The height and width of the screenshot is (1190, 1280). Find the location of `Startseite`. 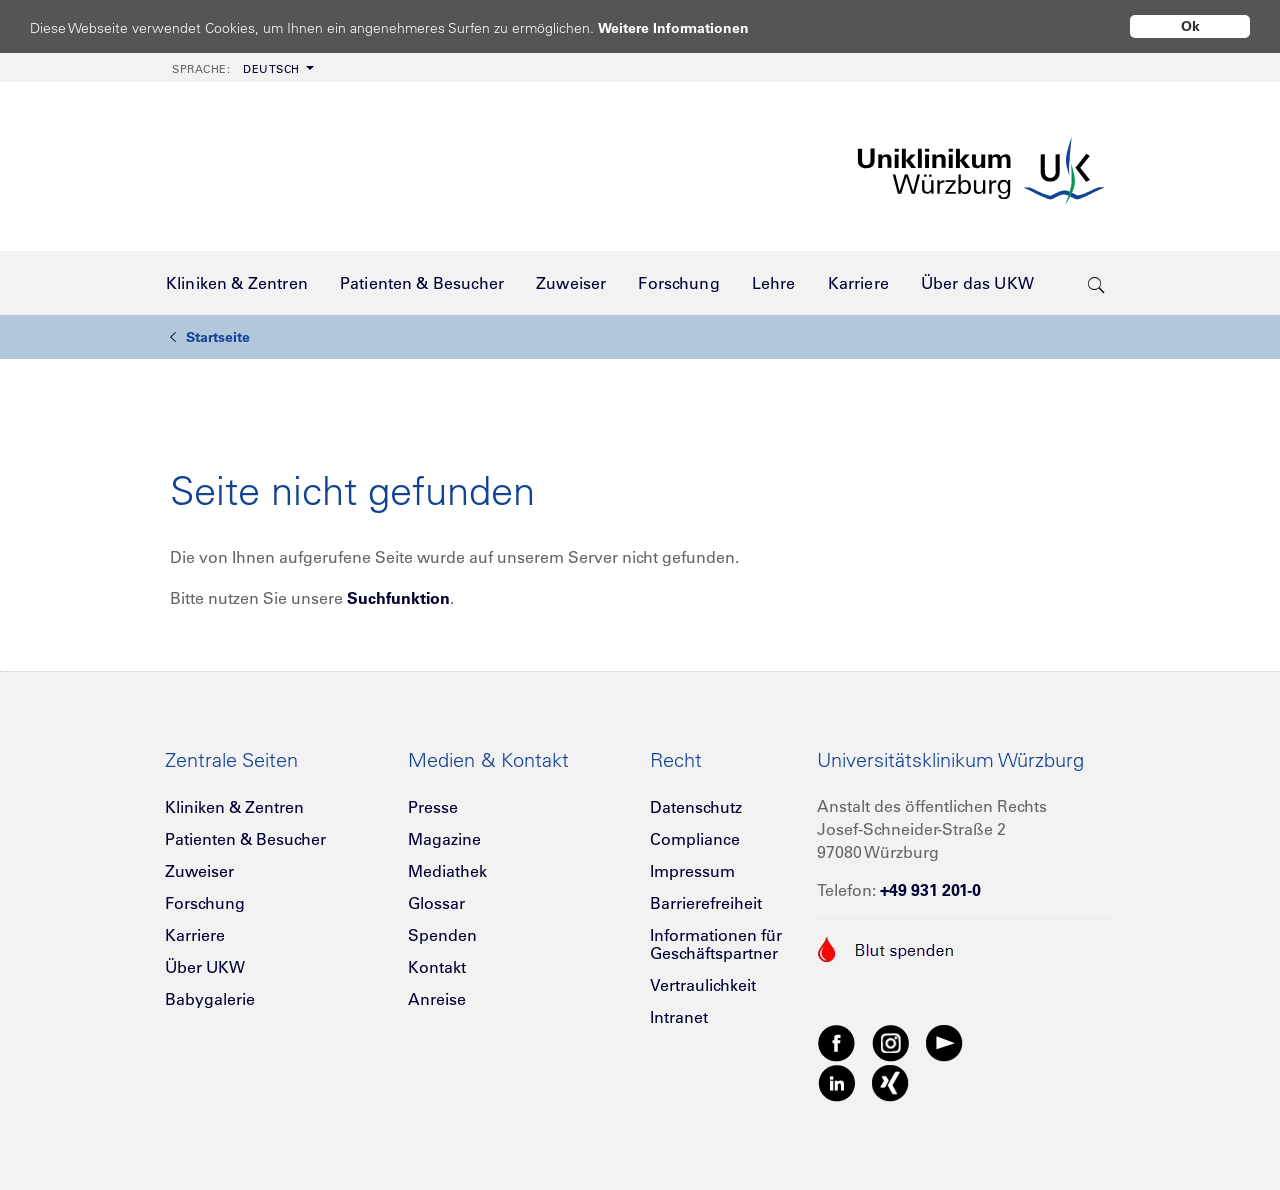

Startseite is located at coordinates (210, 337).